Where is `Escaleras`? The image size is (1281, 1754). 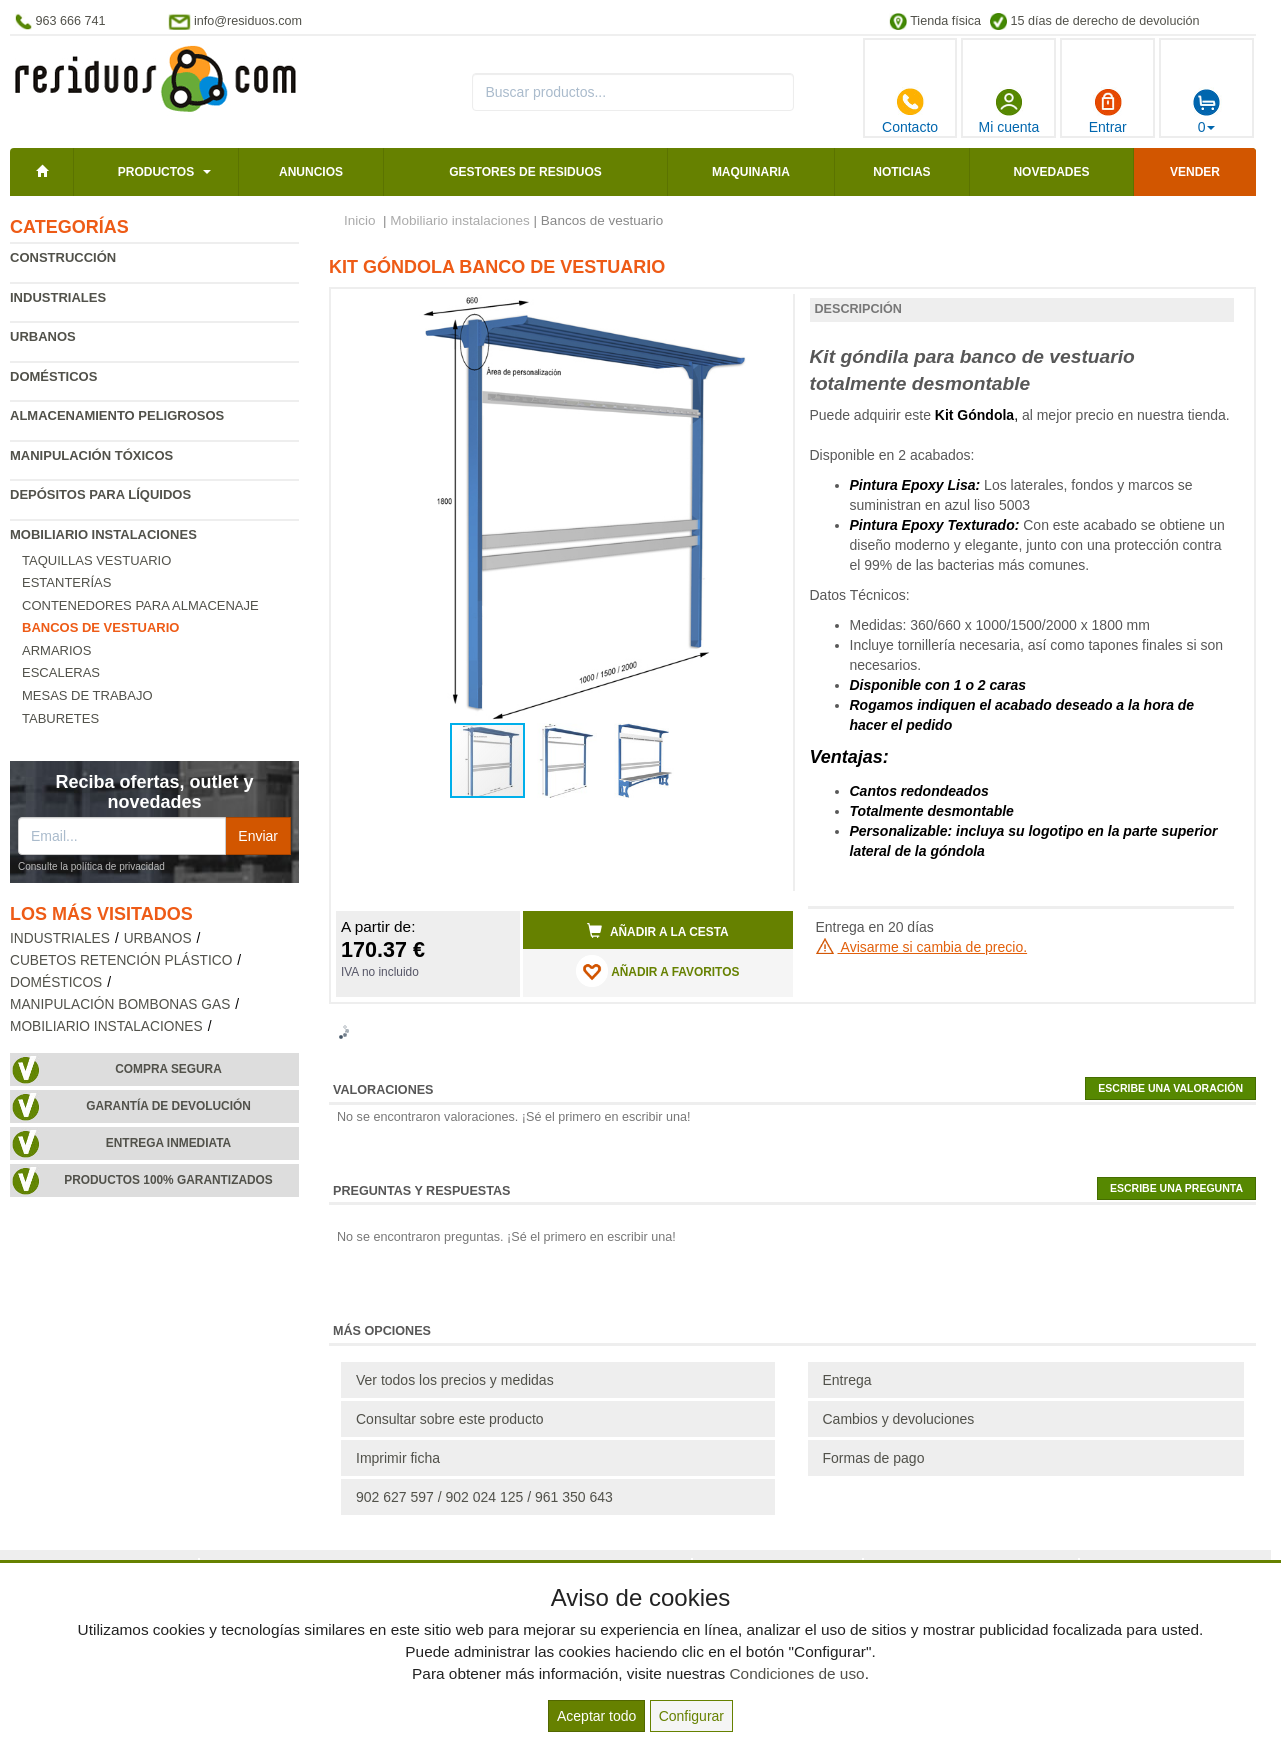 Escaleras is located at coordinates (61, 672).